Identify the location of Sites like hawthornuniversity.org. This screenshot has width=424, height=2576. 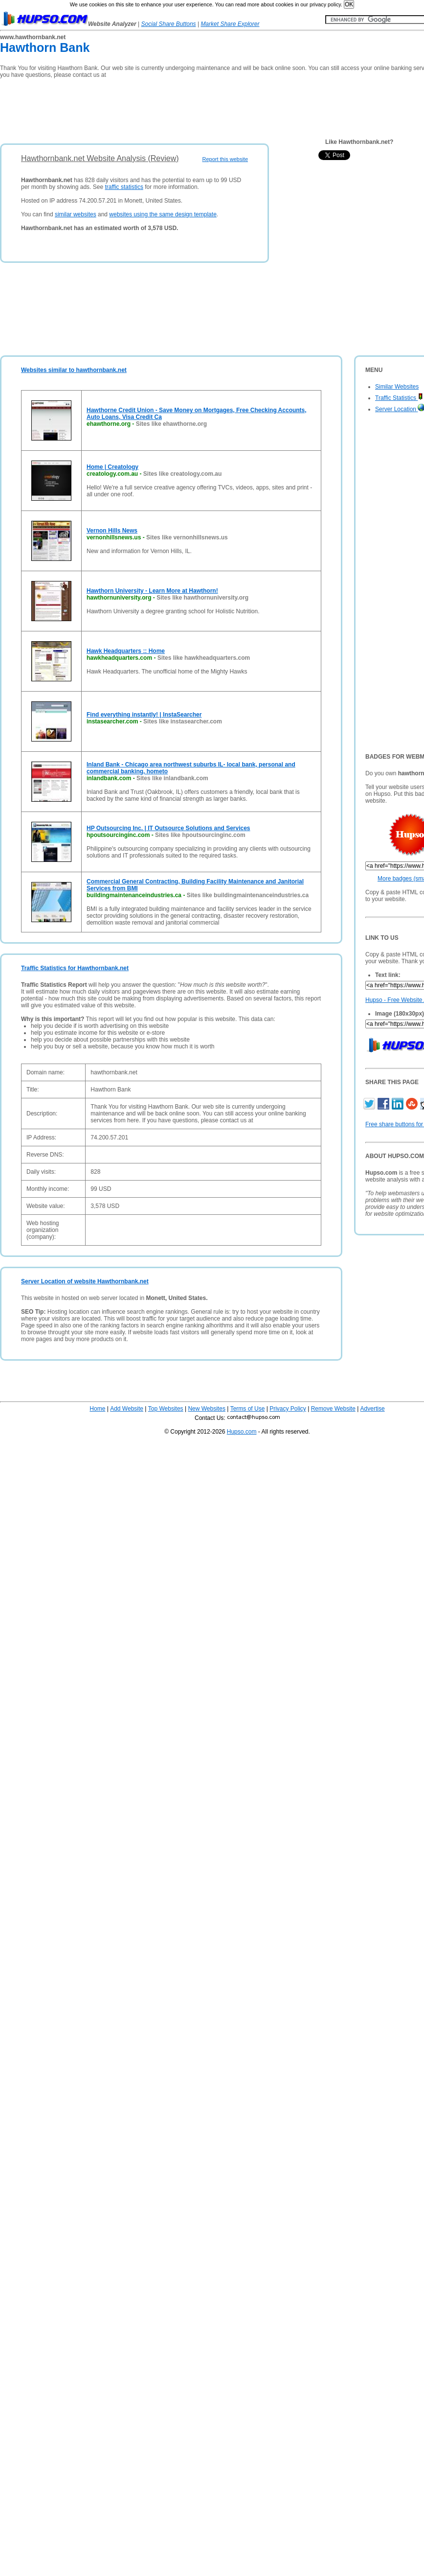
(202, 597).